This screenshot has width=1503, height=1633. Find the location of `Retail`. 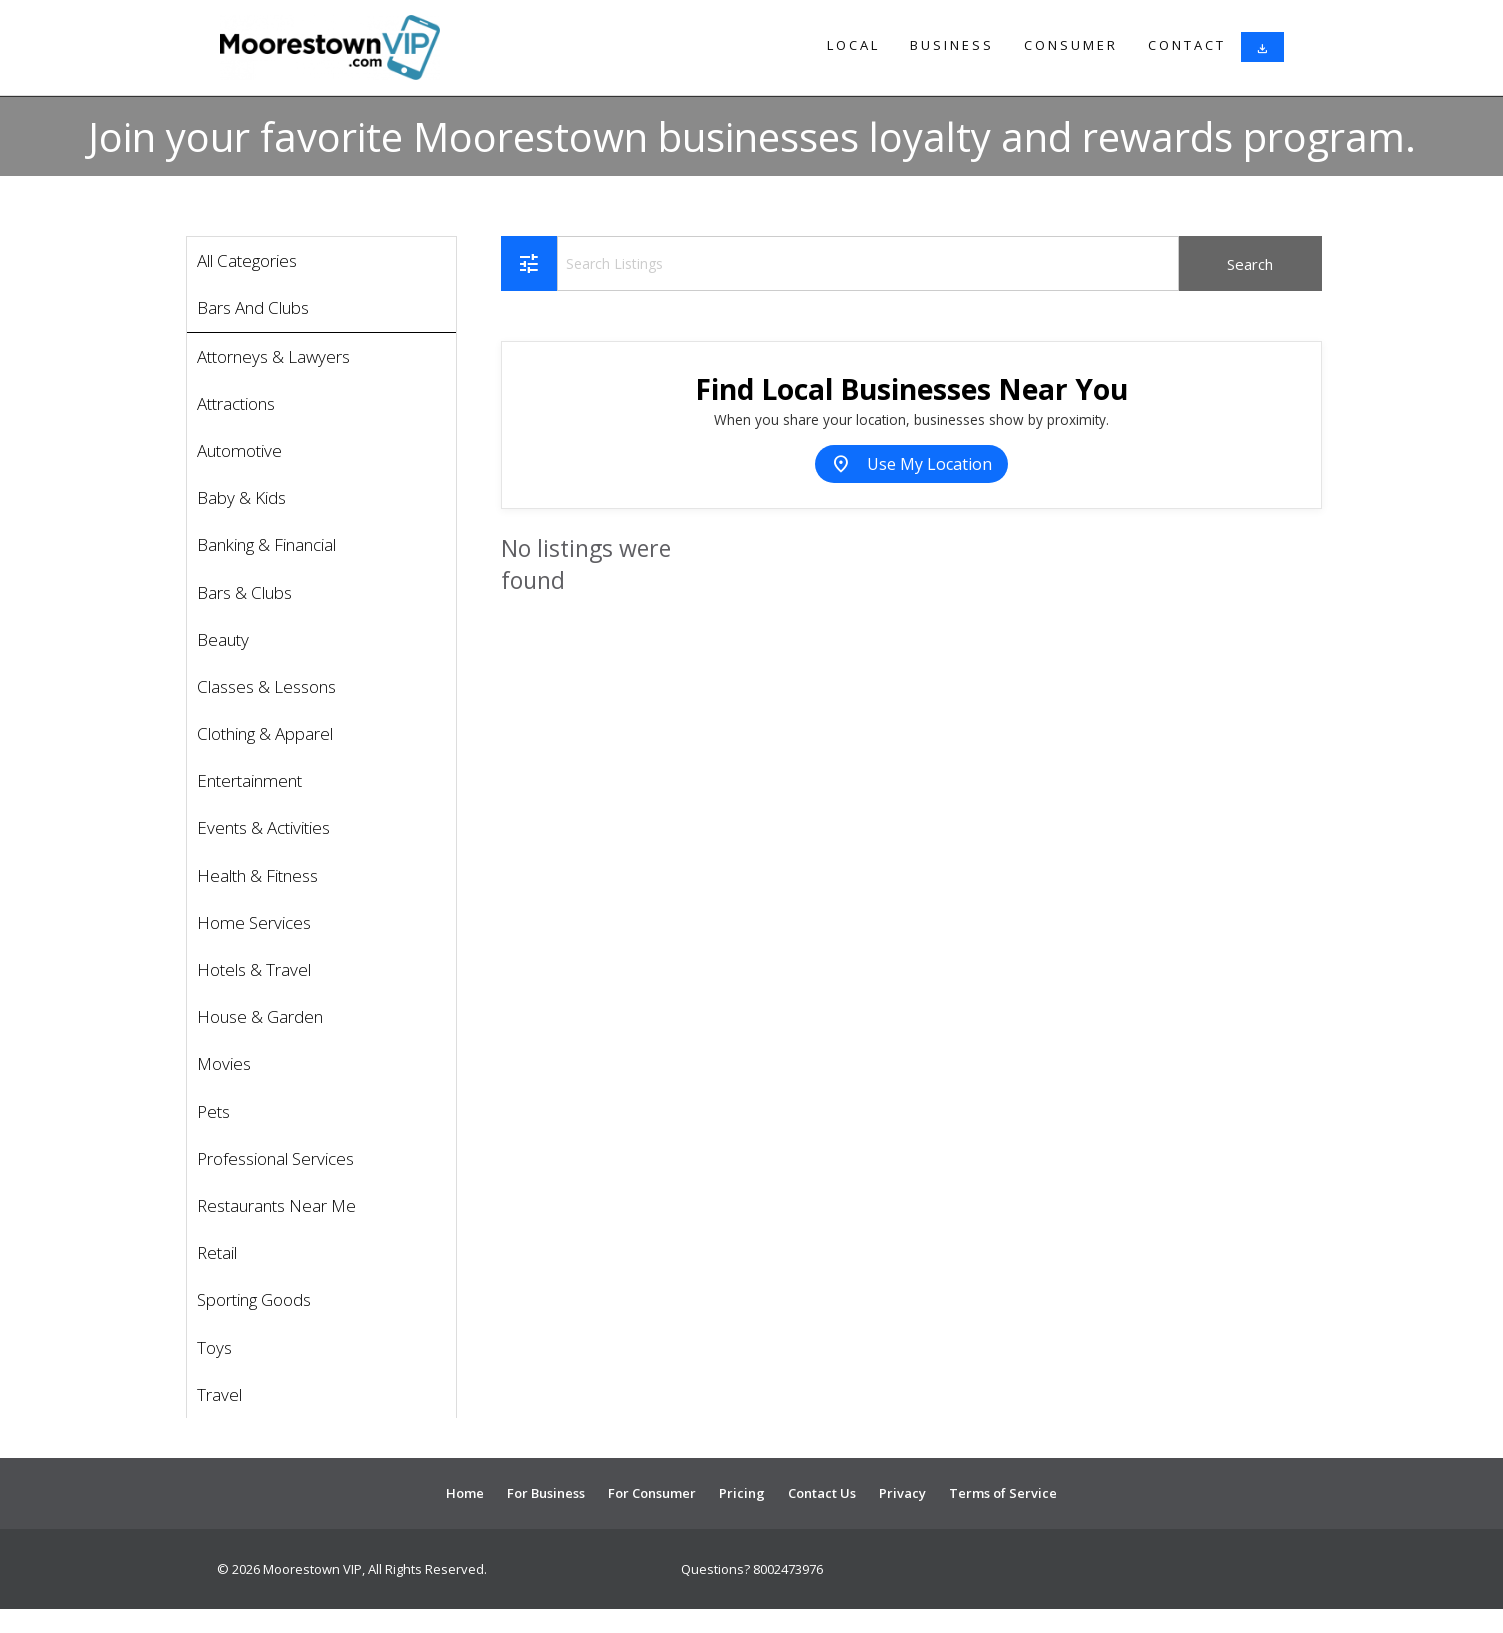

Retail is located at coordinates (217, 1252).